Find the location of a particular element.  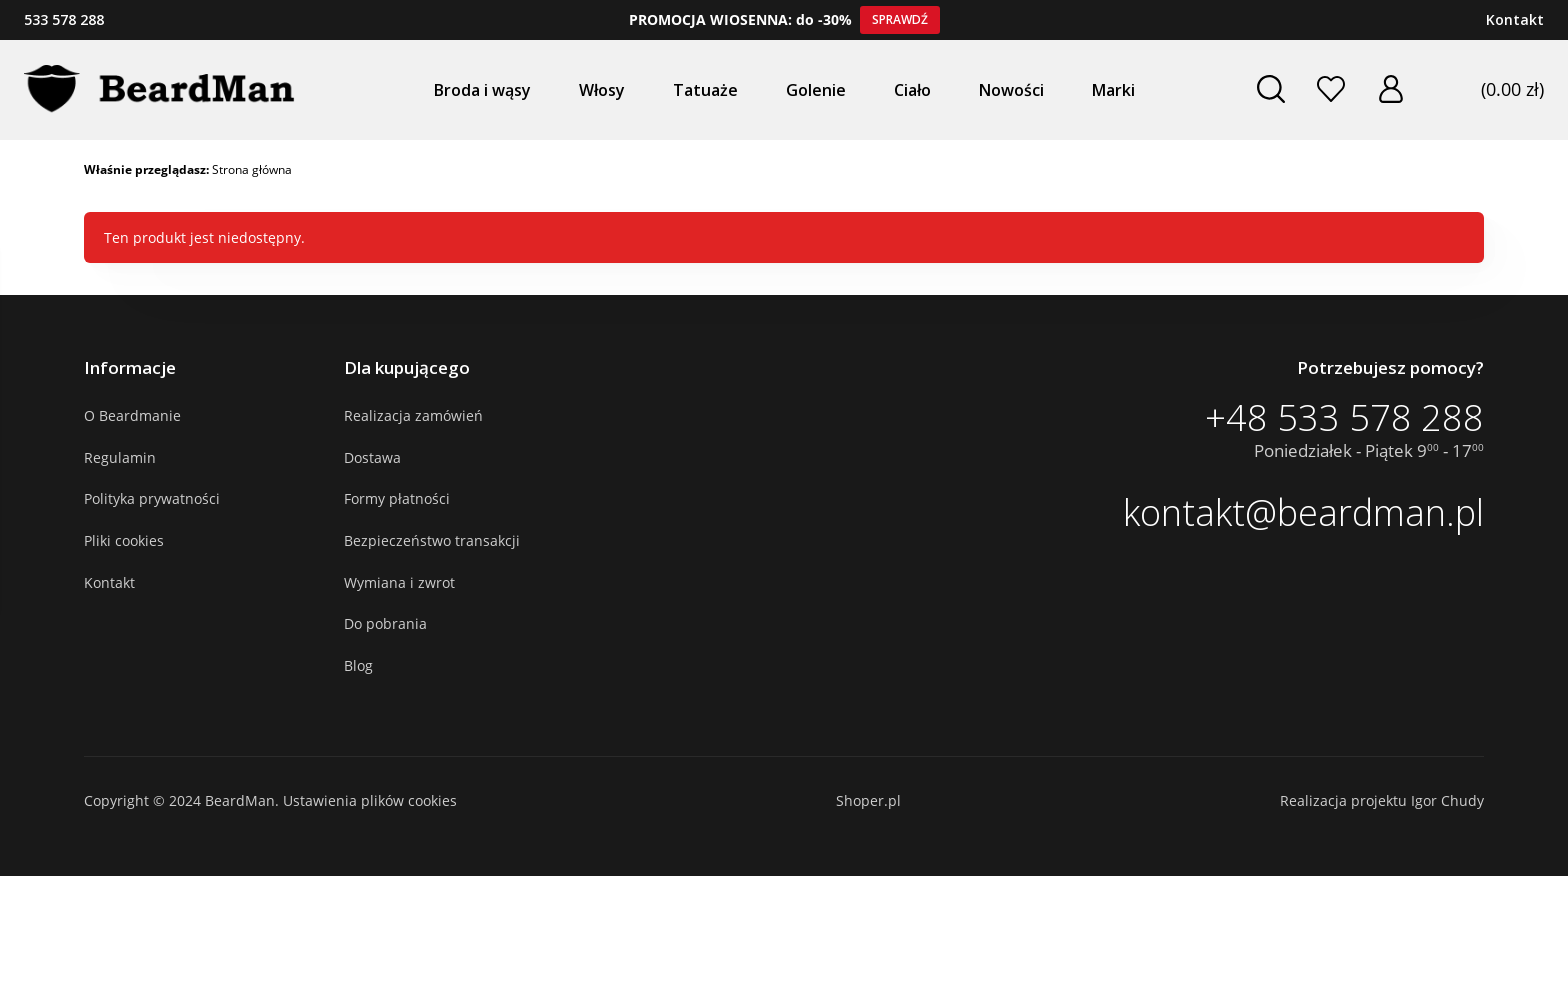

+48 533 578 288 is located at coordinates (1344, 418).